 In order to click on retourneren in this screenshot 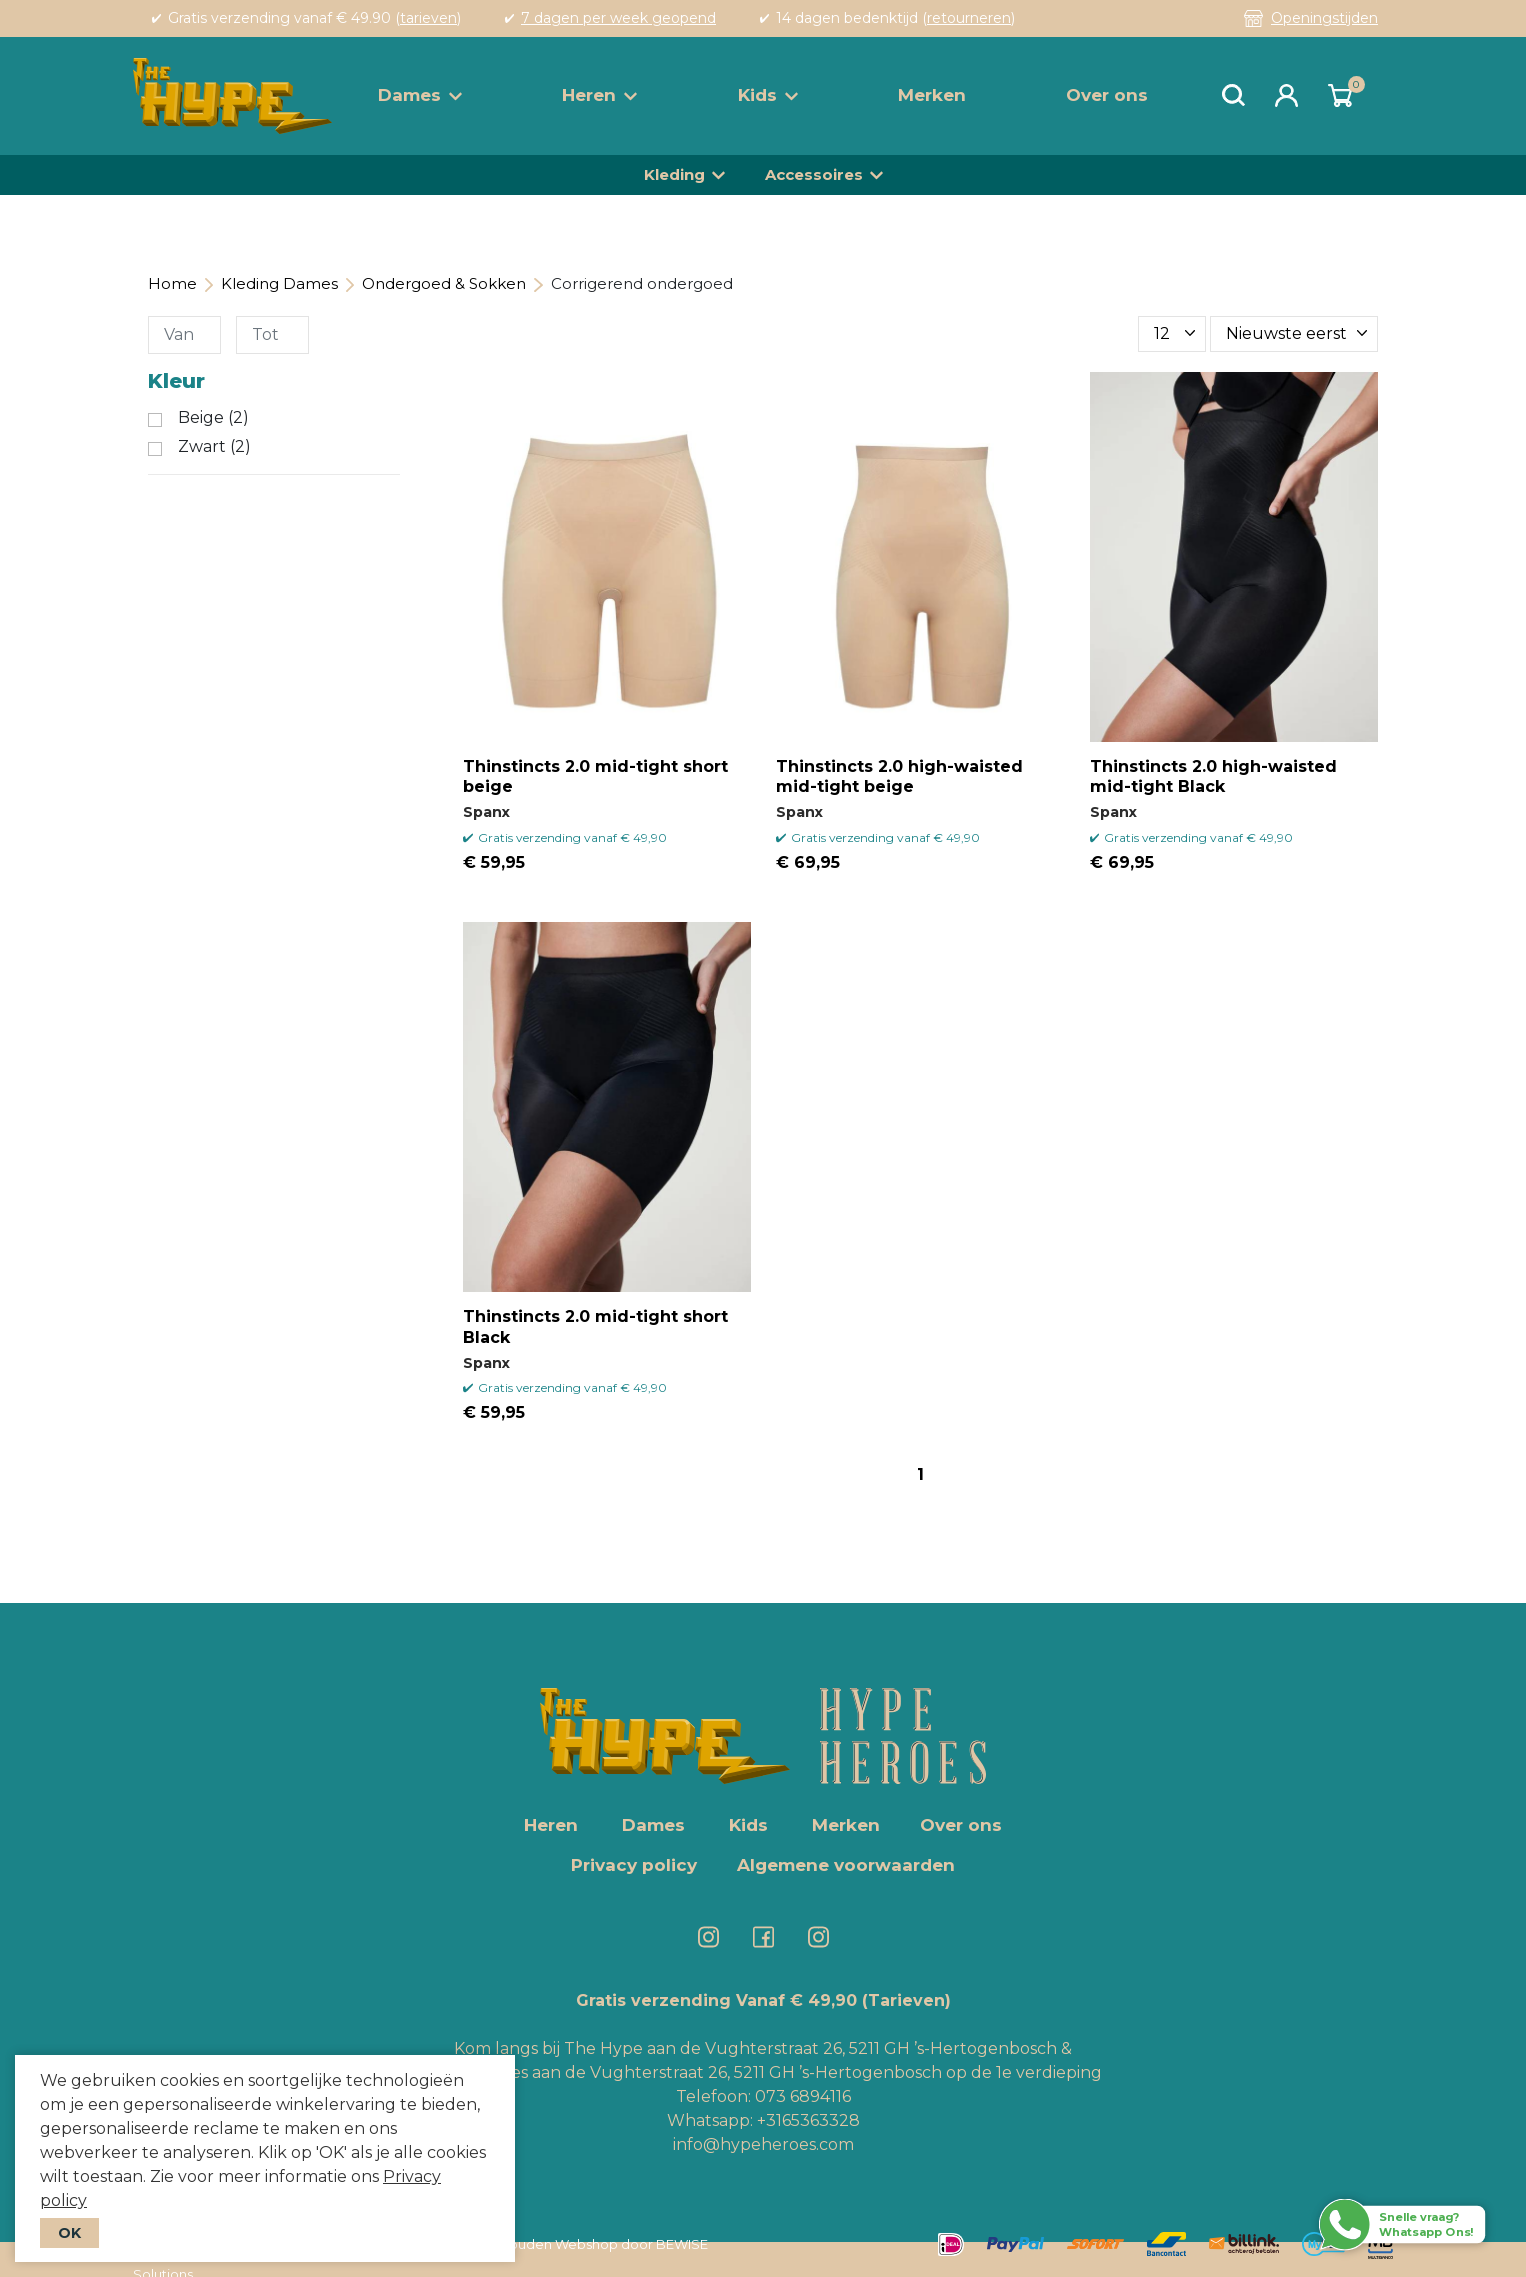, I will do `click(969, 18)`.